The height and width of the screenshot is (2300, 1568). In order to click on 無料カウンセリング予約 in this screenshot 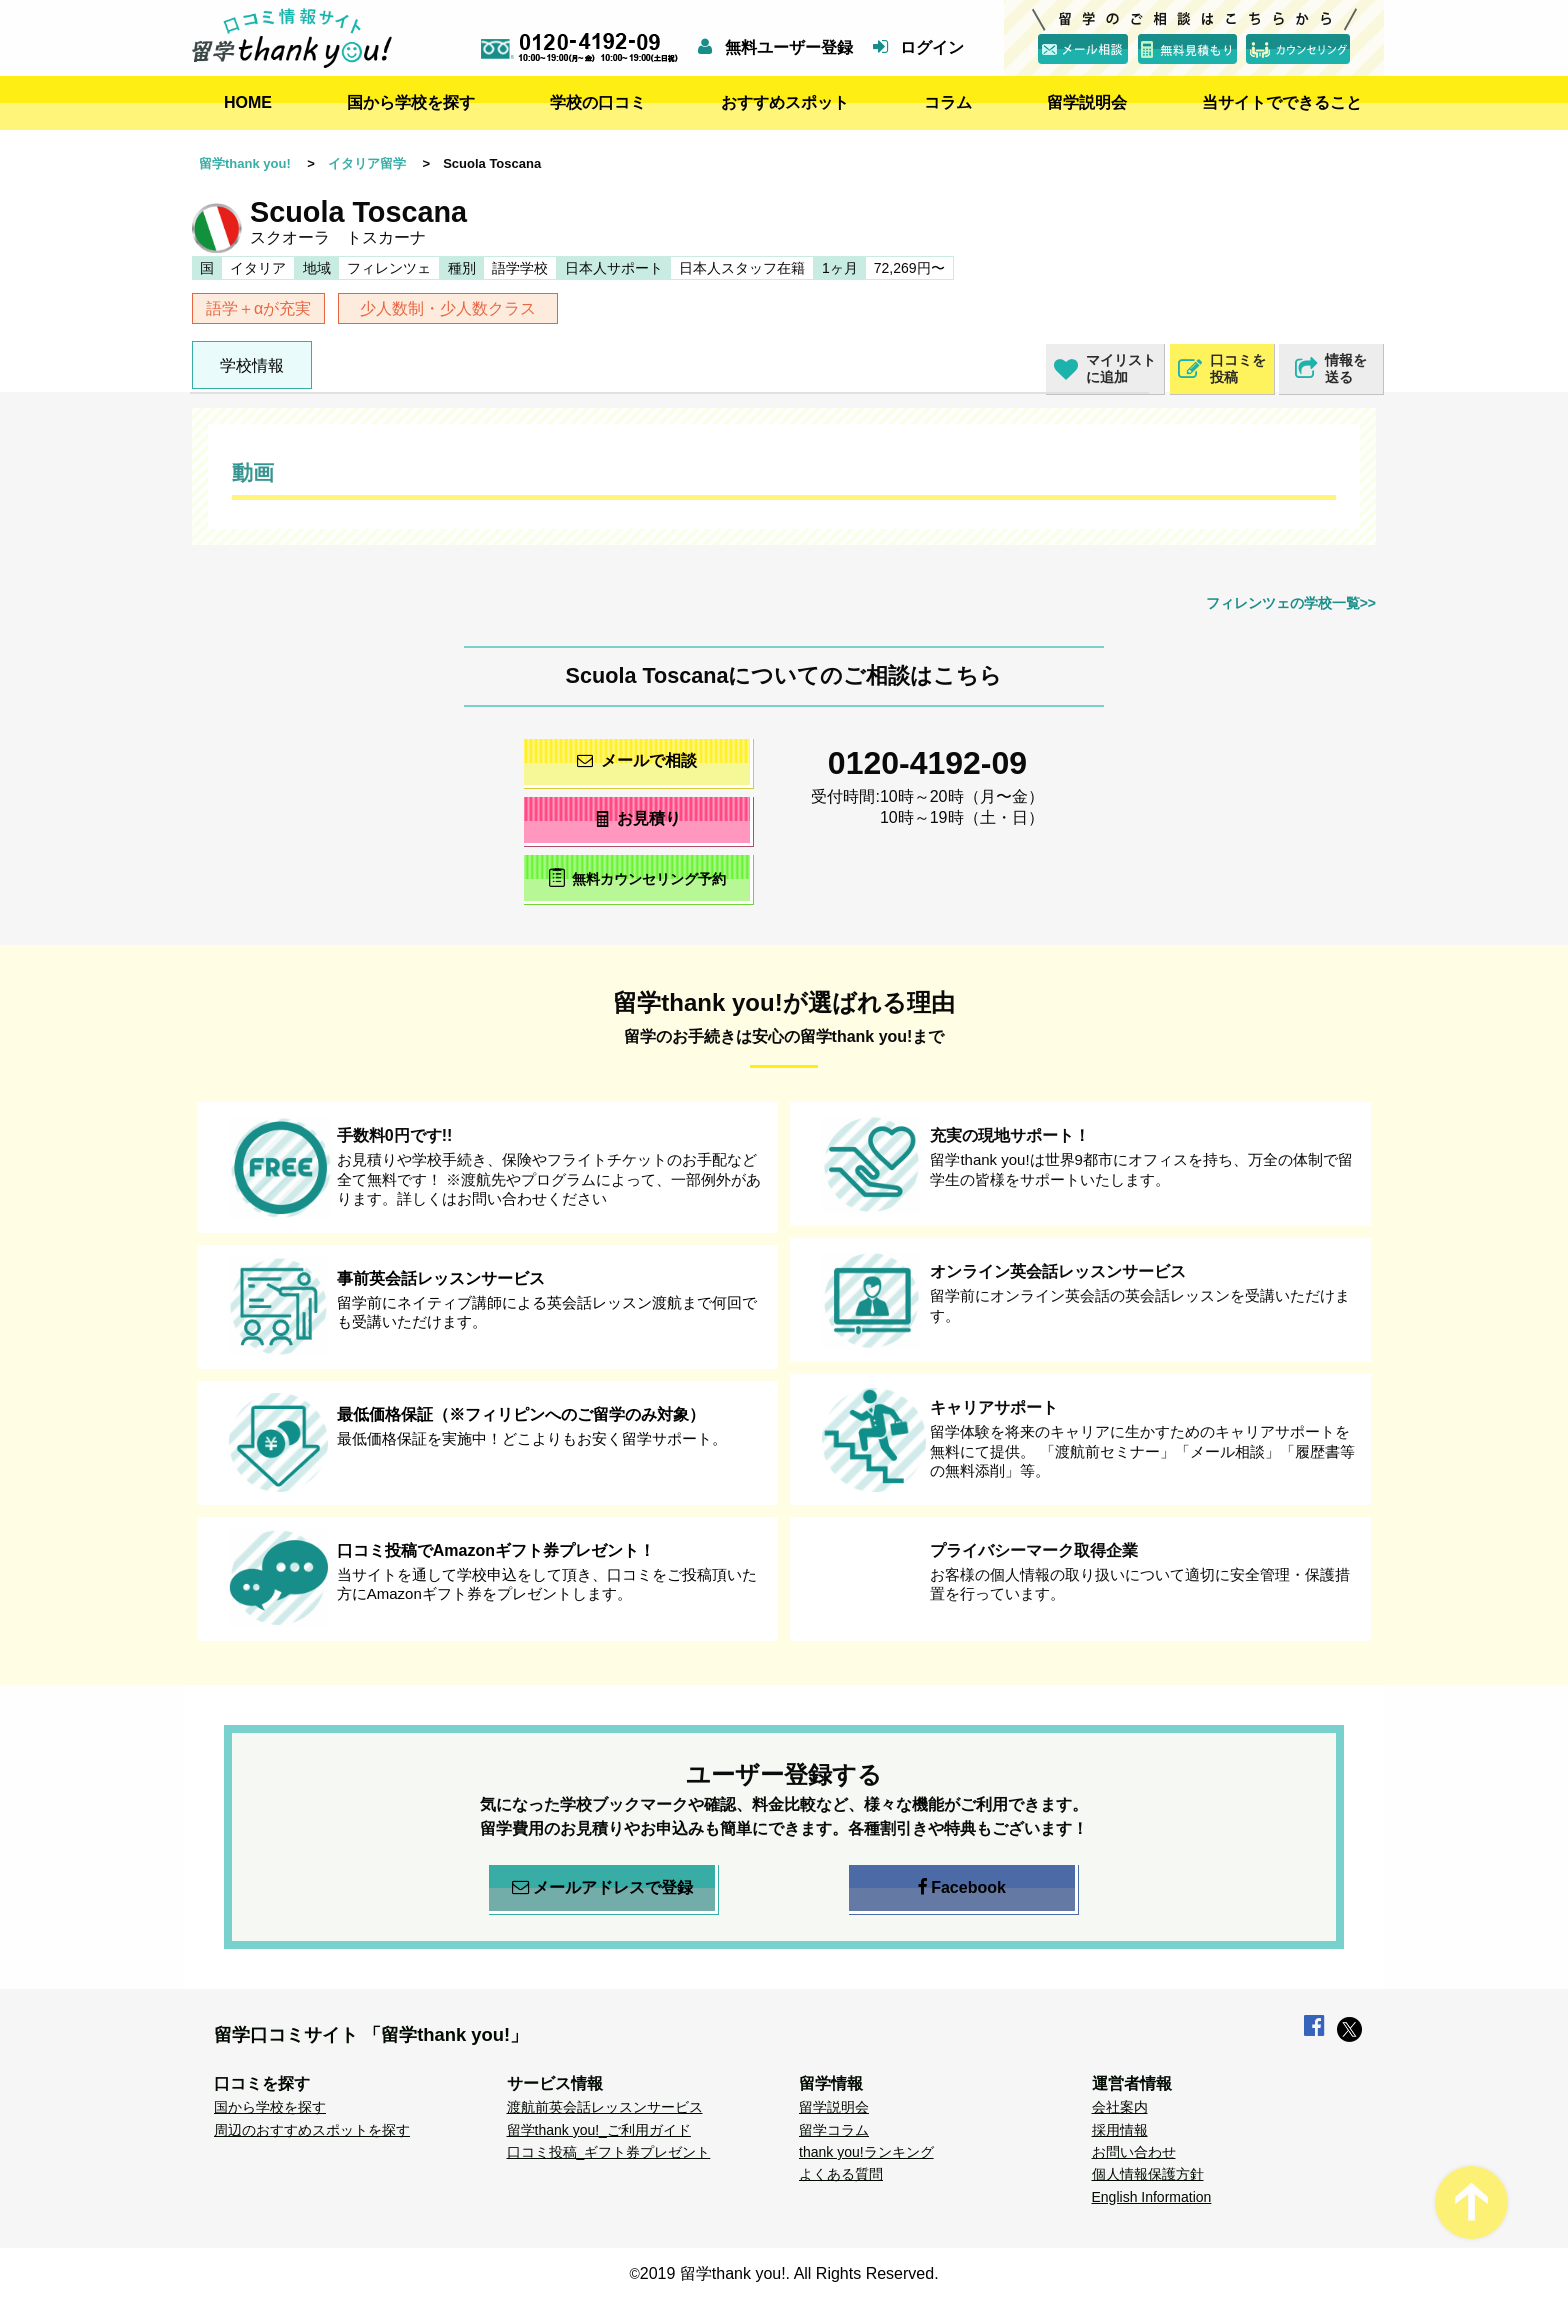, I will do `click(637, 877)`.